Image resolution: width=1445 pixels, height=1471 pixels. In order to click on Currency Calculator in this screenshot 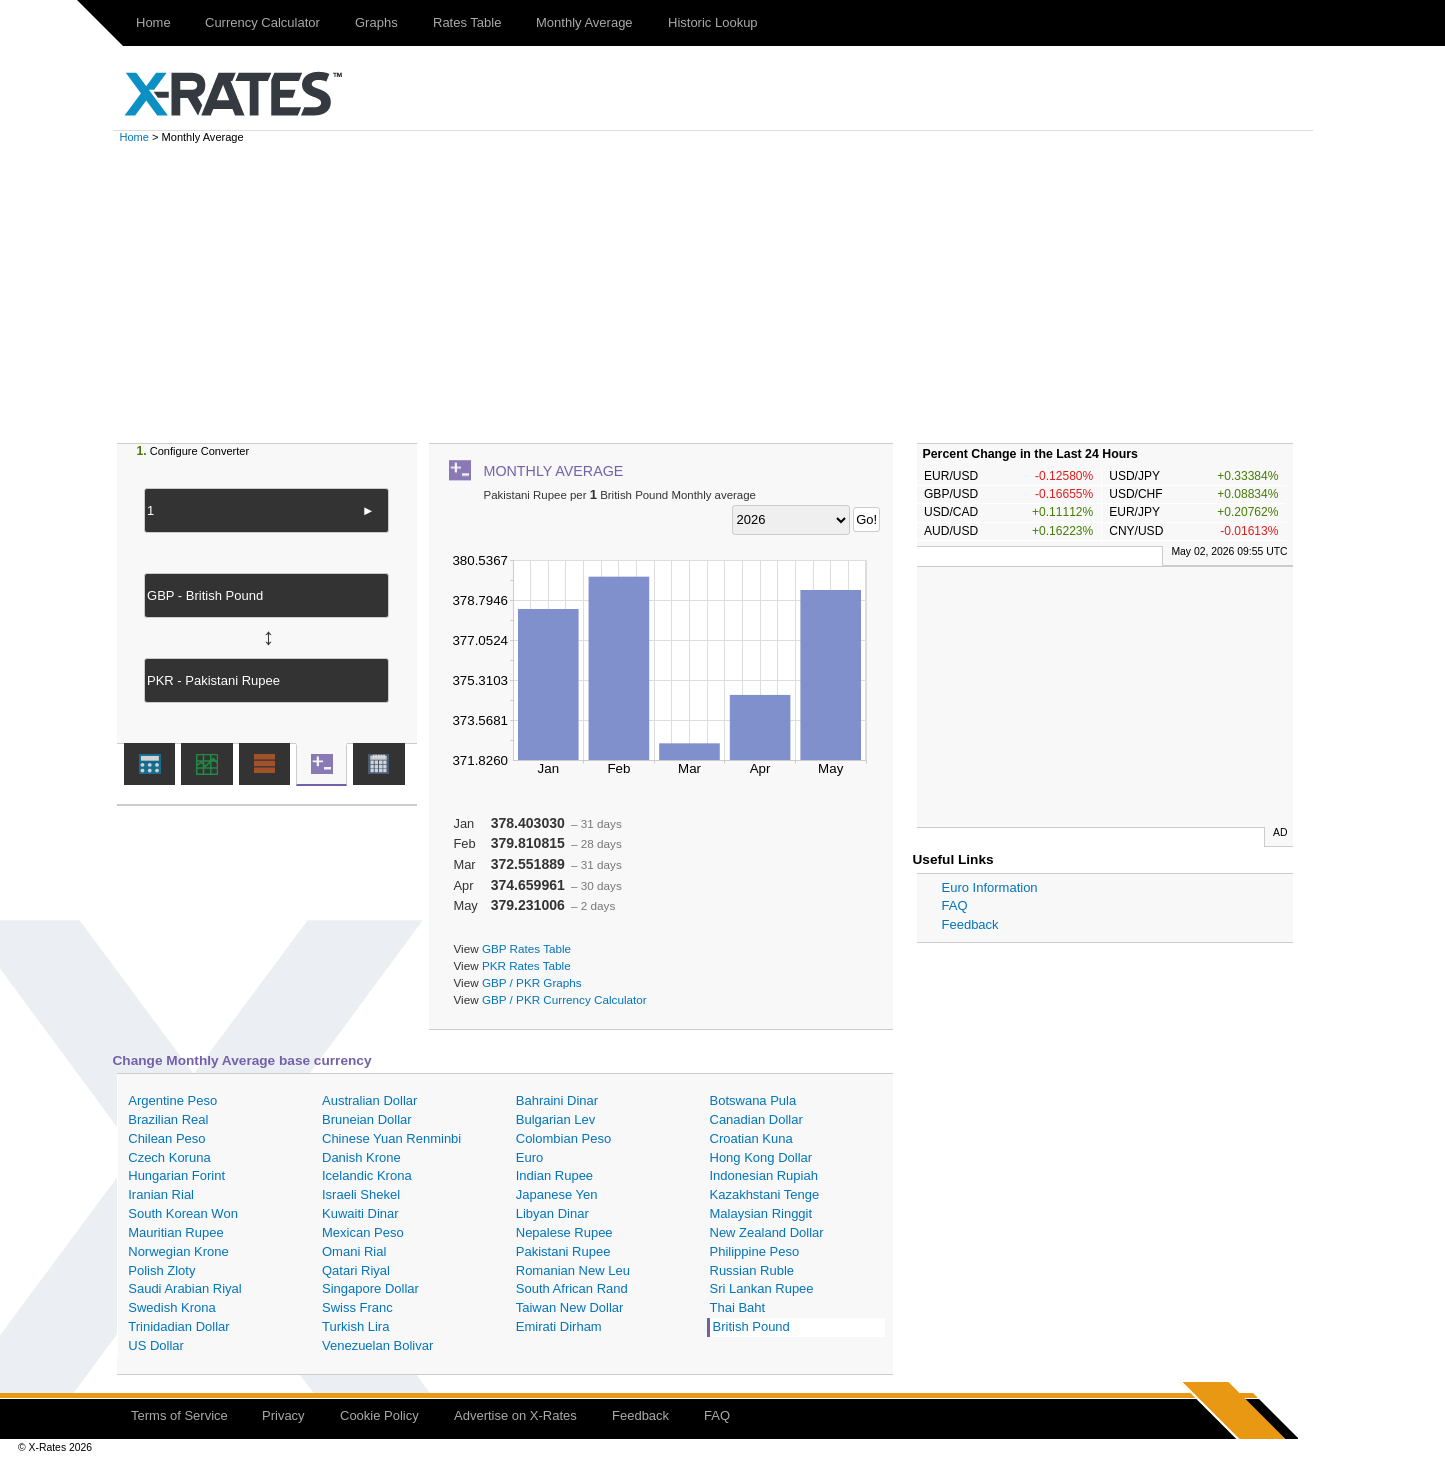, I will do `click(262, 22)`.